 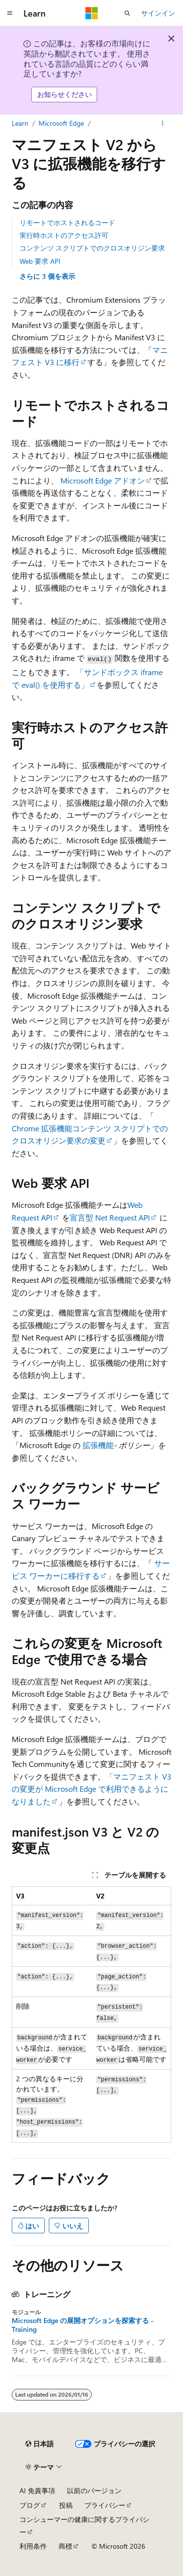 What do you see at coordinates (61, 123) in the screenshot?
I see `Microsoft Edge` at bounding box center [61, 123].